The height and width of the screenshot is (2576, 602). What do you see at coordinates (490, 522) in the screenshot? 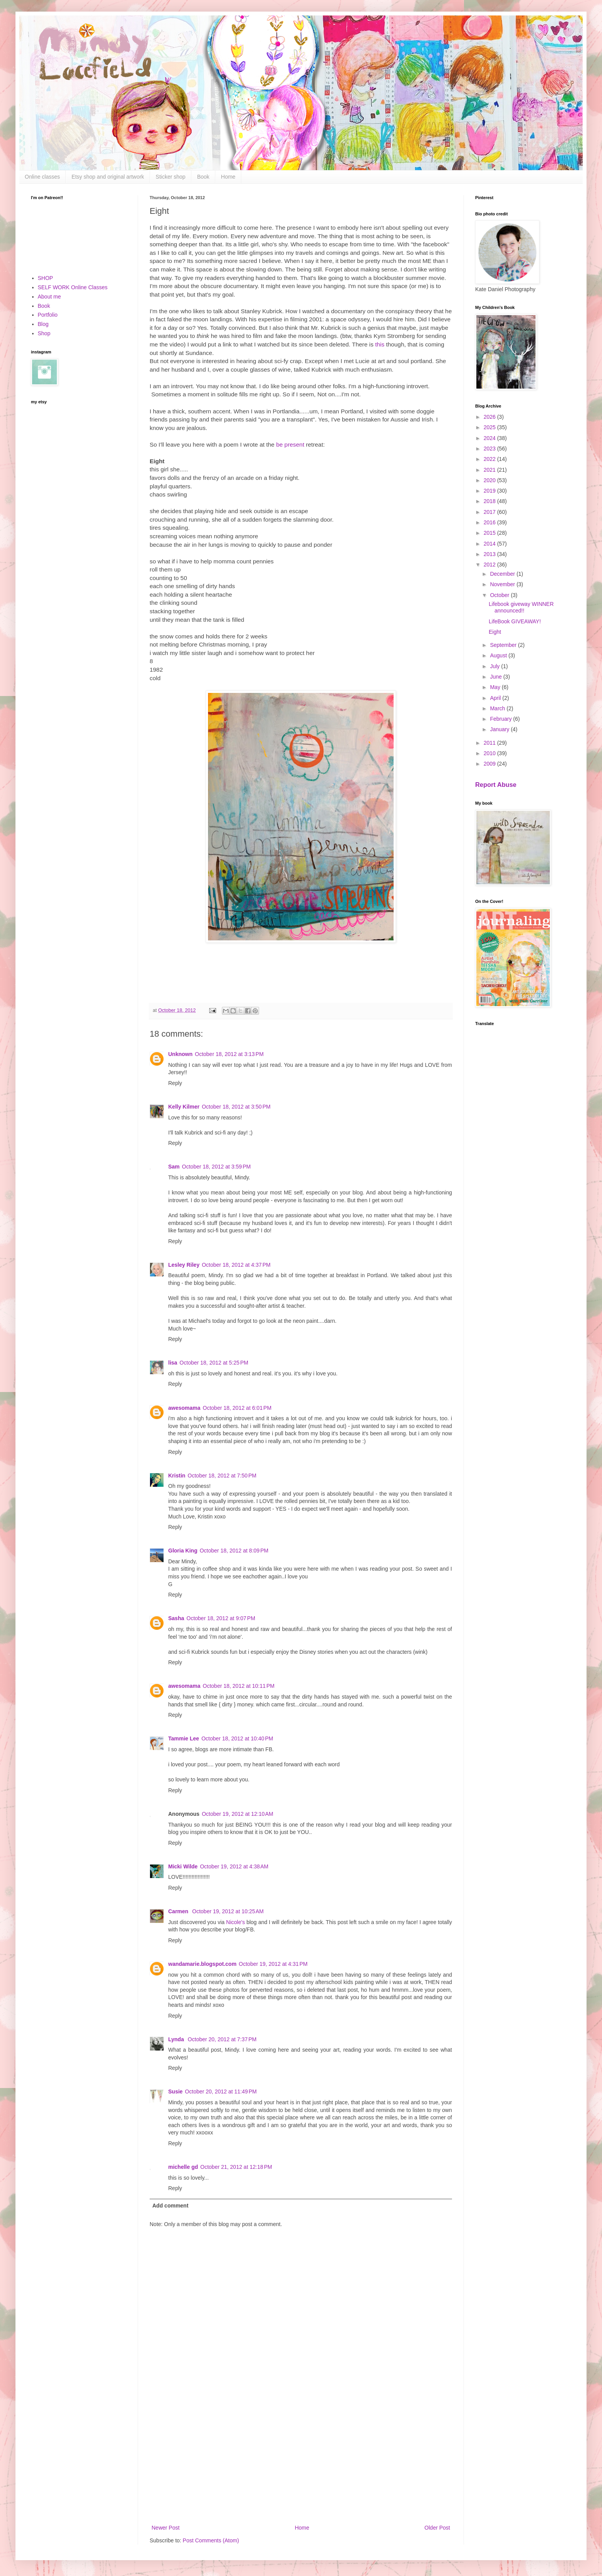
I see `2016` at bounding box center [490, 522].